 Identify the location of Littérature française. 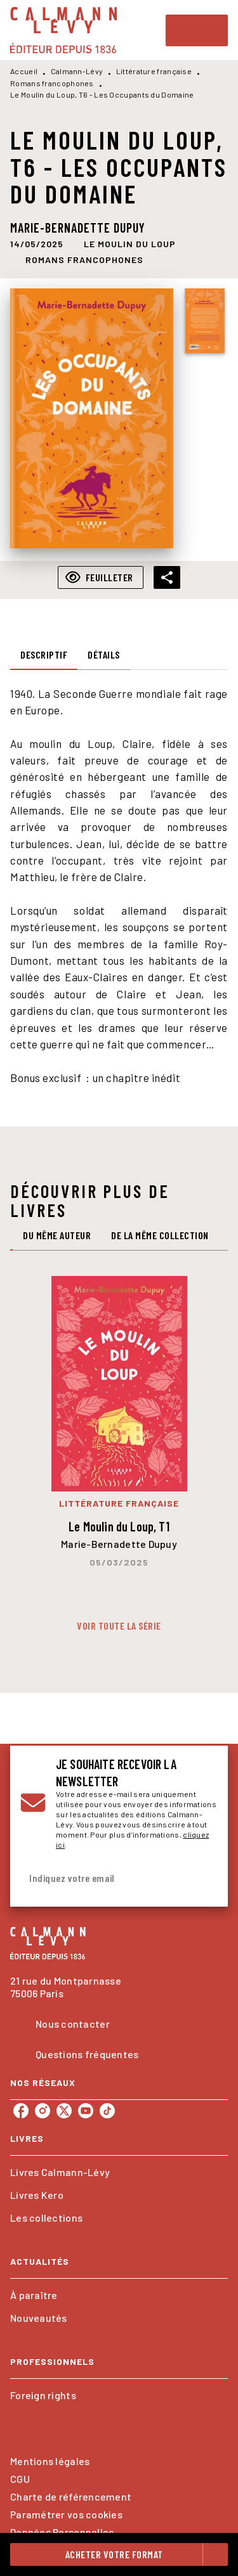
(154, 71).